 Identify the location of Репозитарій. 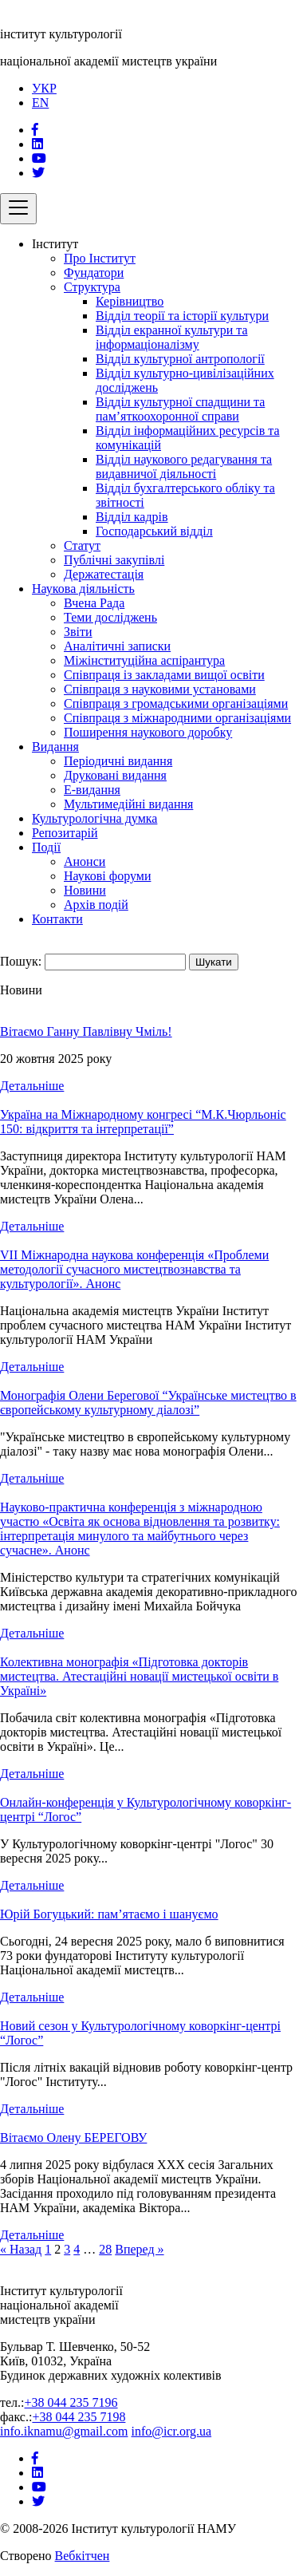
(65, 833).